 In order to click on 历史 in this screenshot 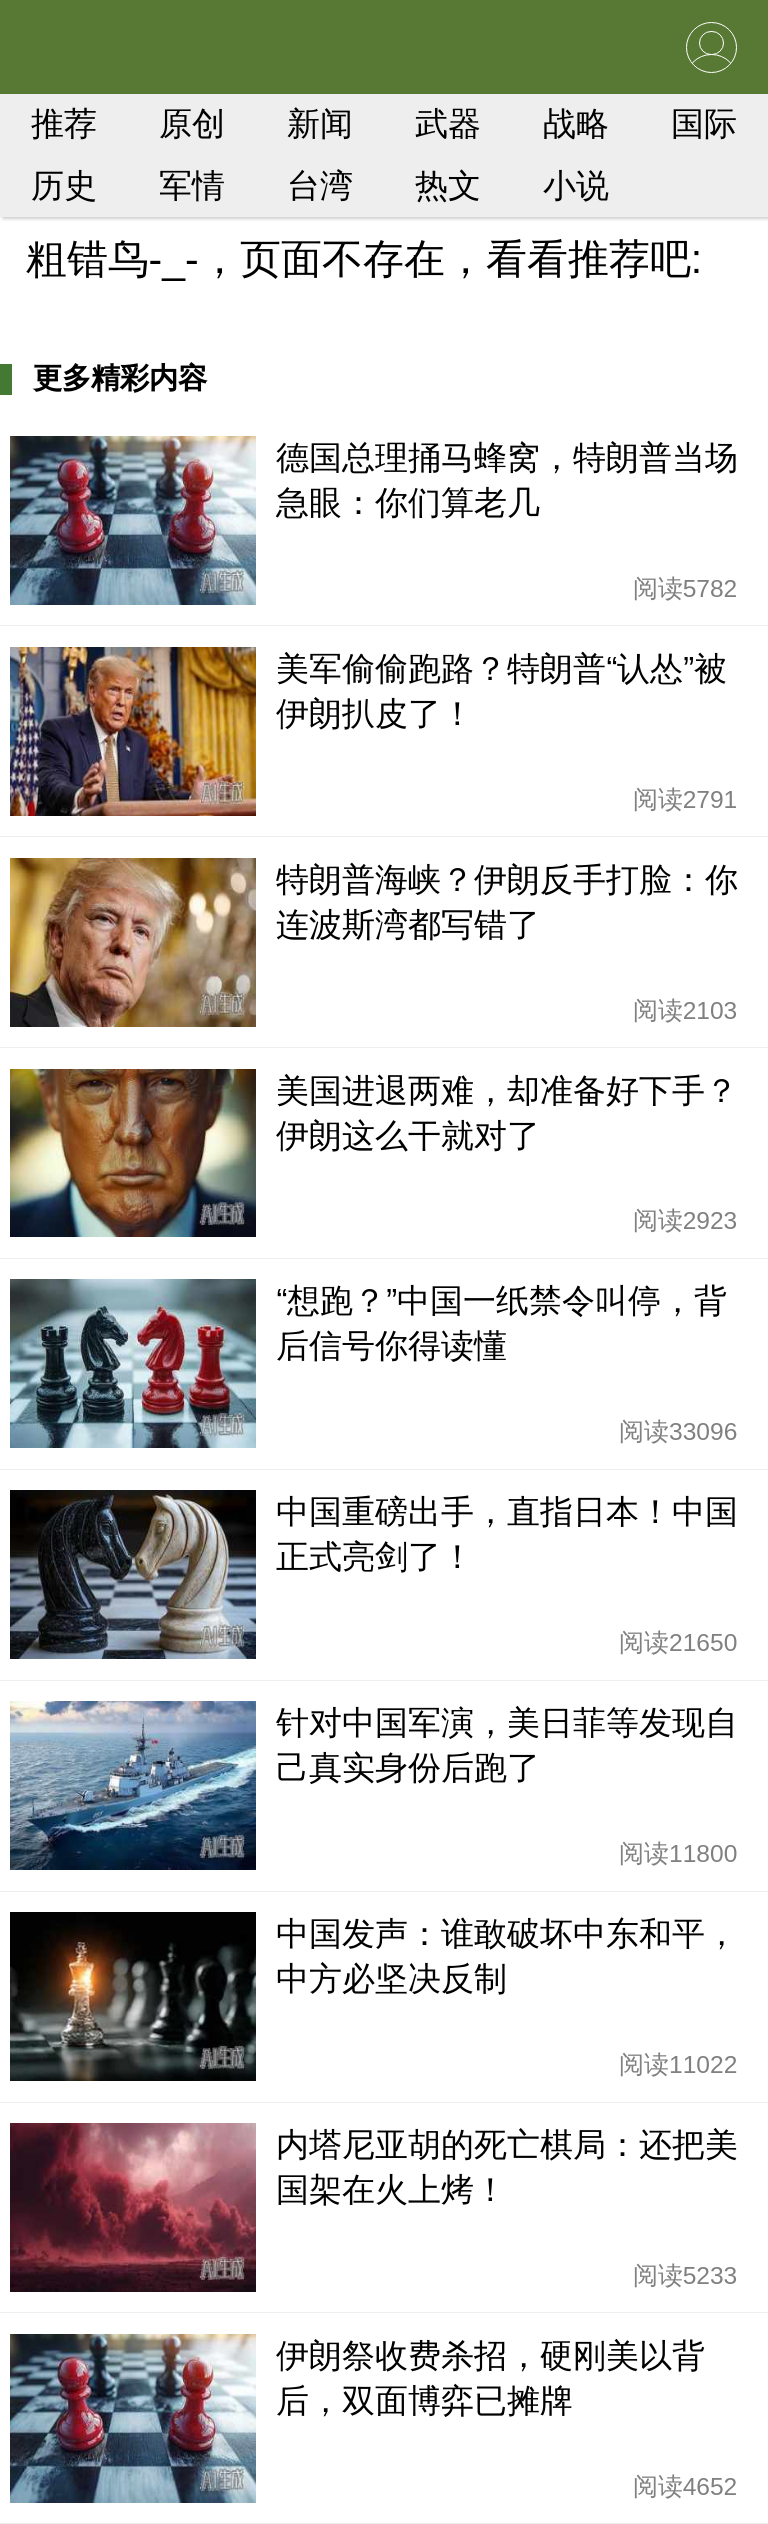, I will do `click(64, 185)`.